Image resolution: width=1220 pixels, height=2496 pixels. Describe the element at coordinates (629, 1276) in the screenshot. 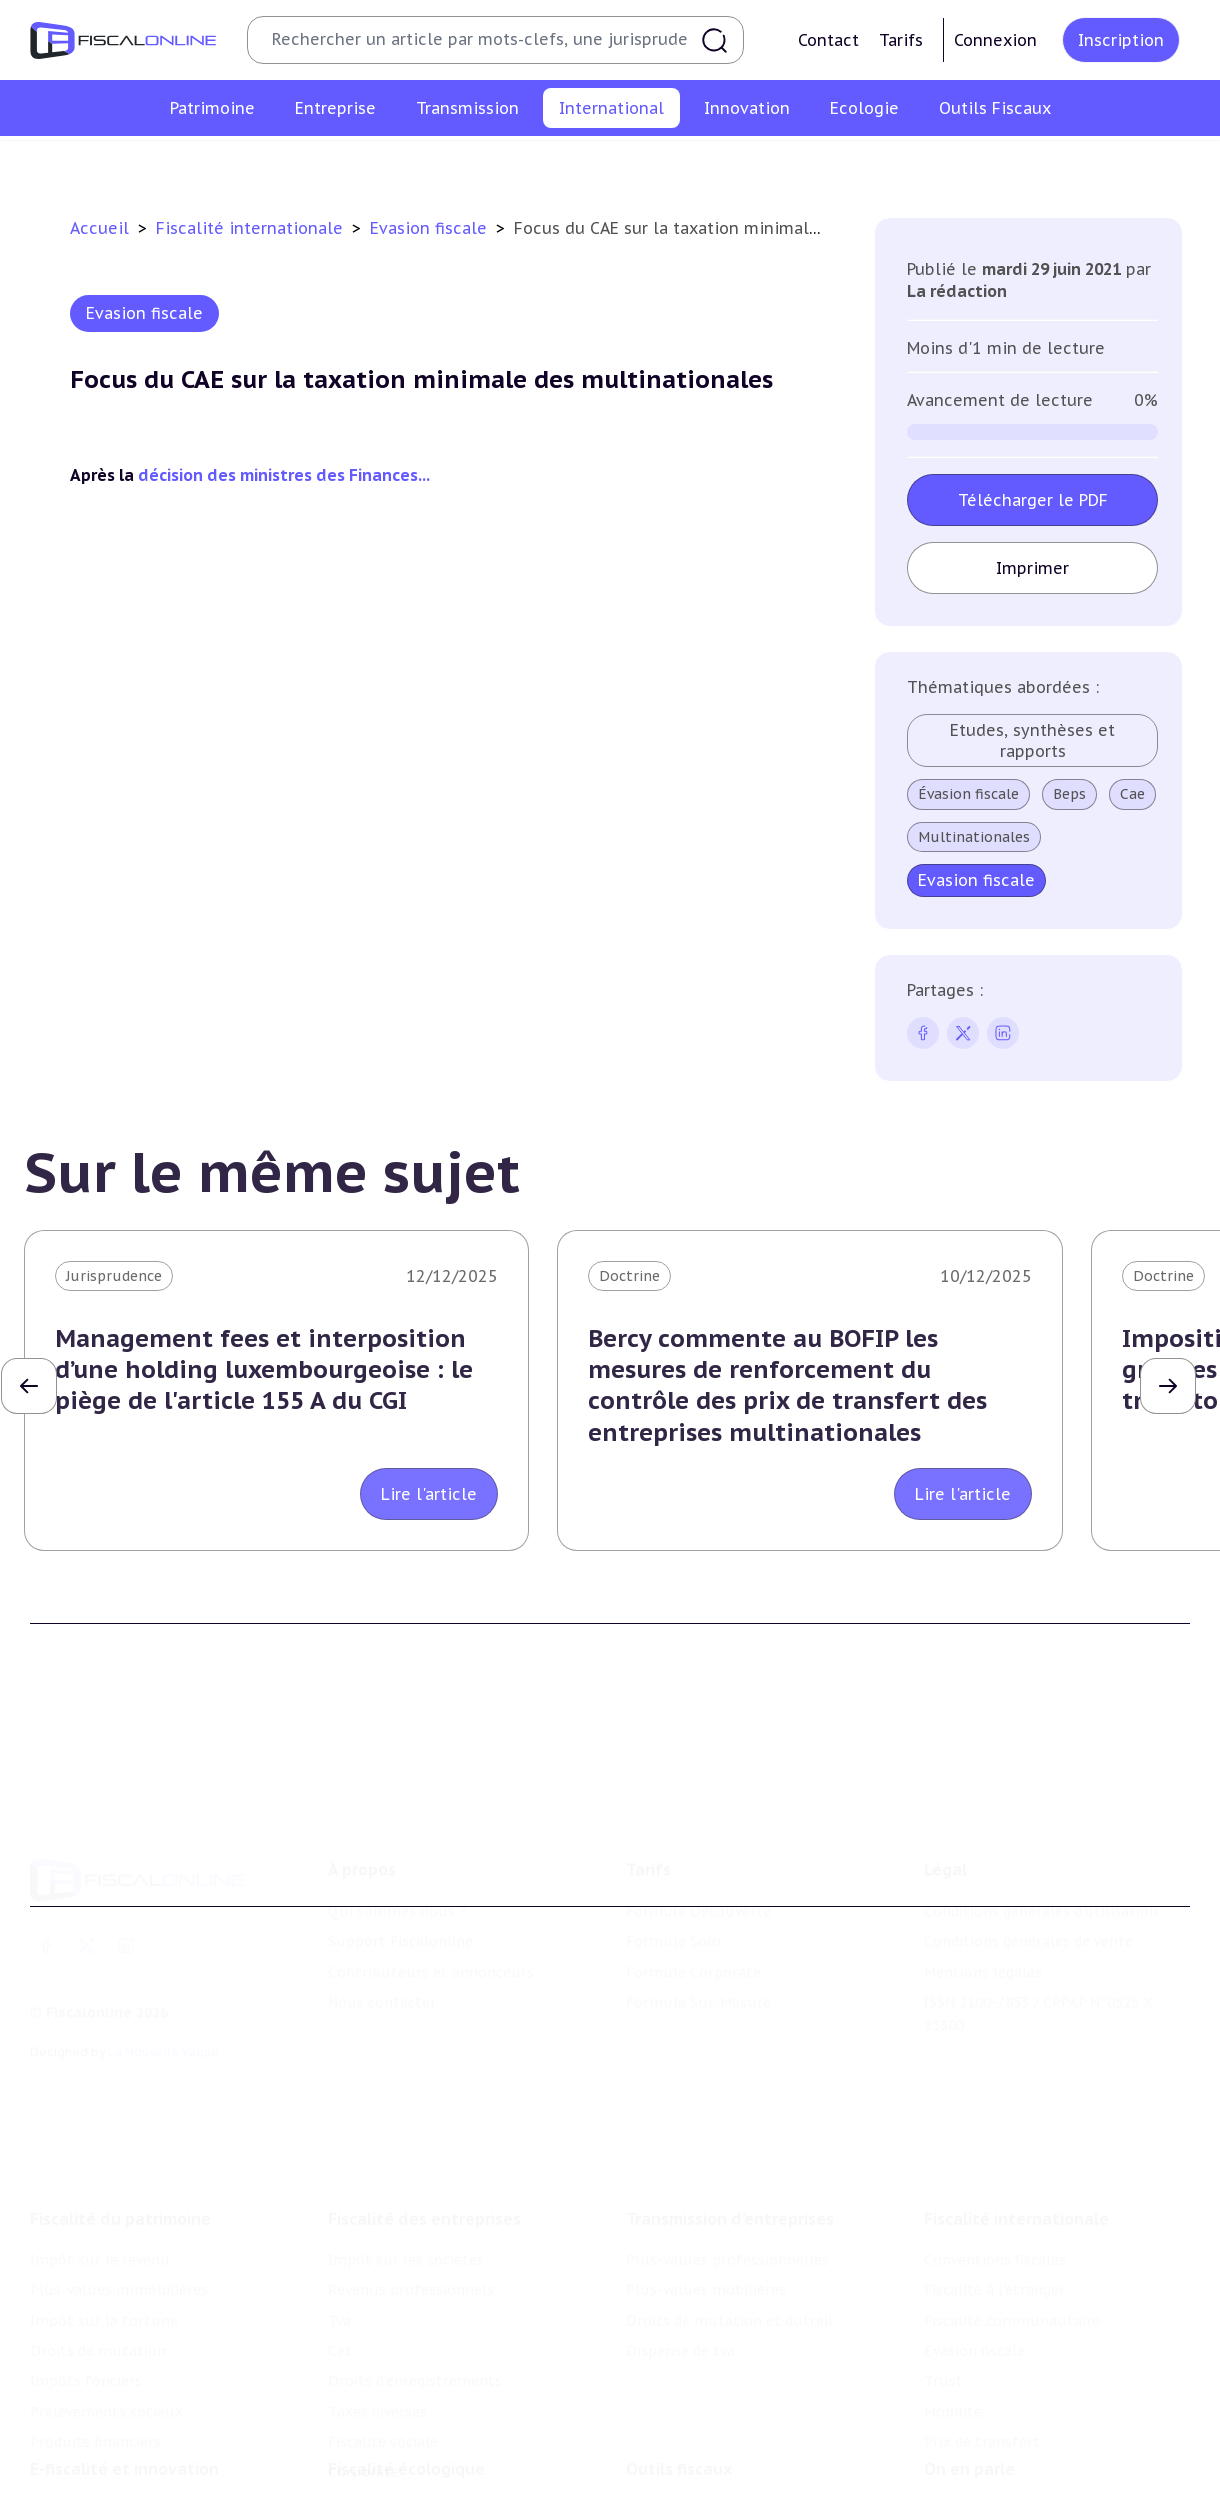

I see `Doctrine` at that location.